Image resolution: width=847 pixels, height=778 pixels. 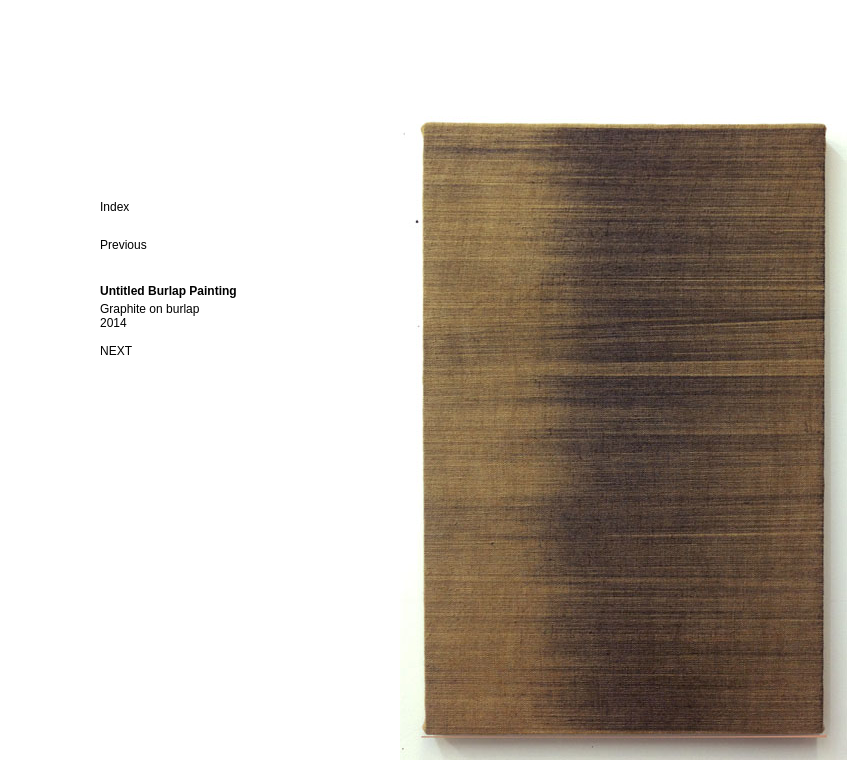 I want to click on Index, so click(x=114, y=207).